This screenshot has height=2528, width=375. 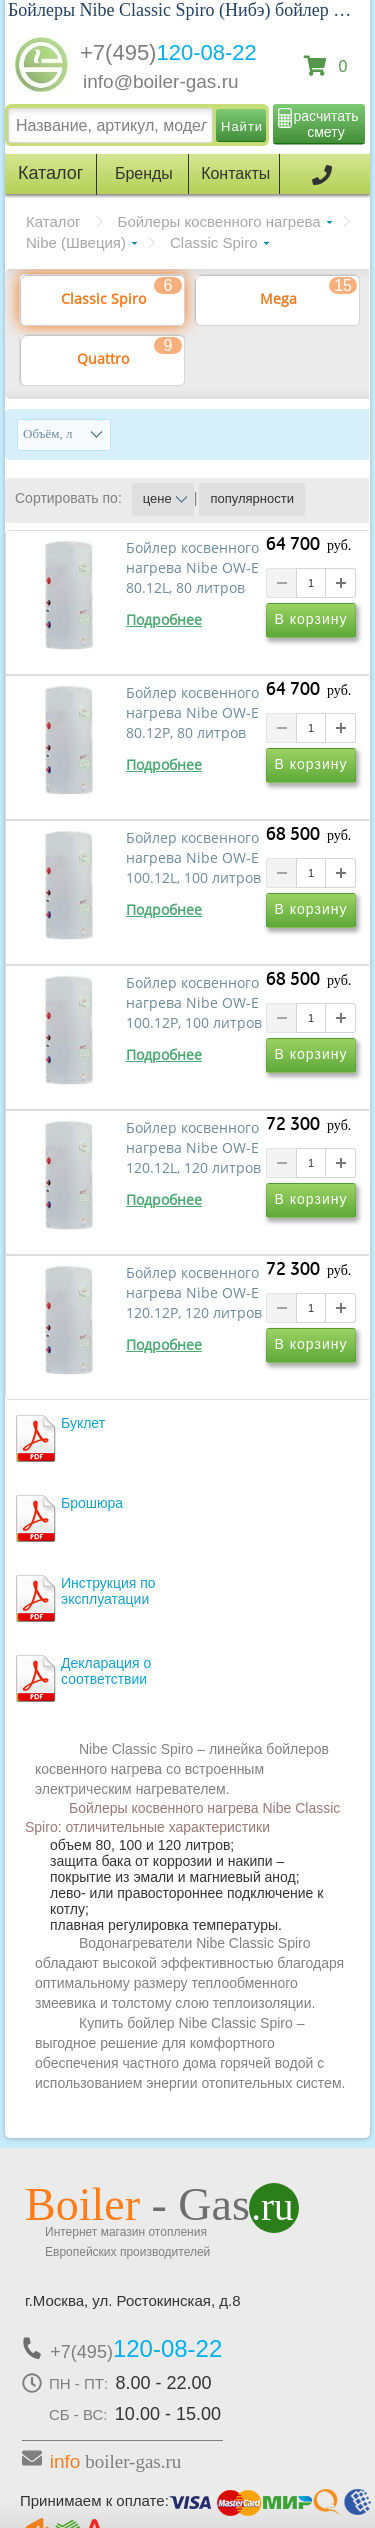 What do you see at coordinates (219, 221) in the screenshot?
I see `Бойлеры косвенного нагрева` at bounding box center [219, 221].